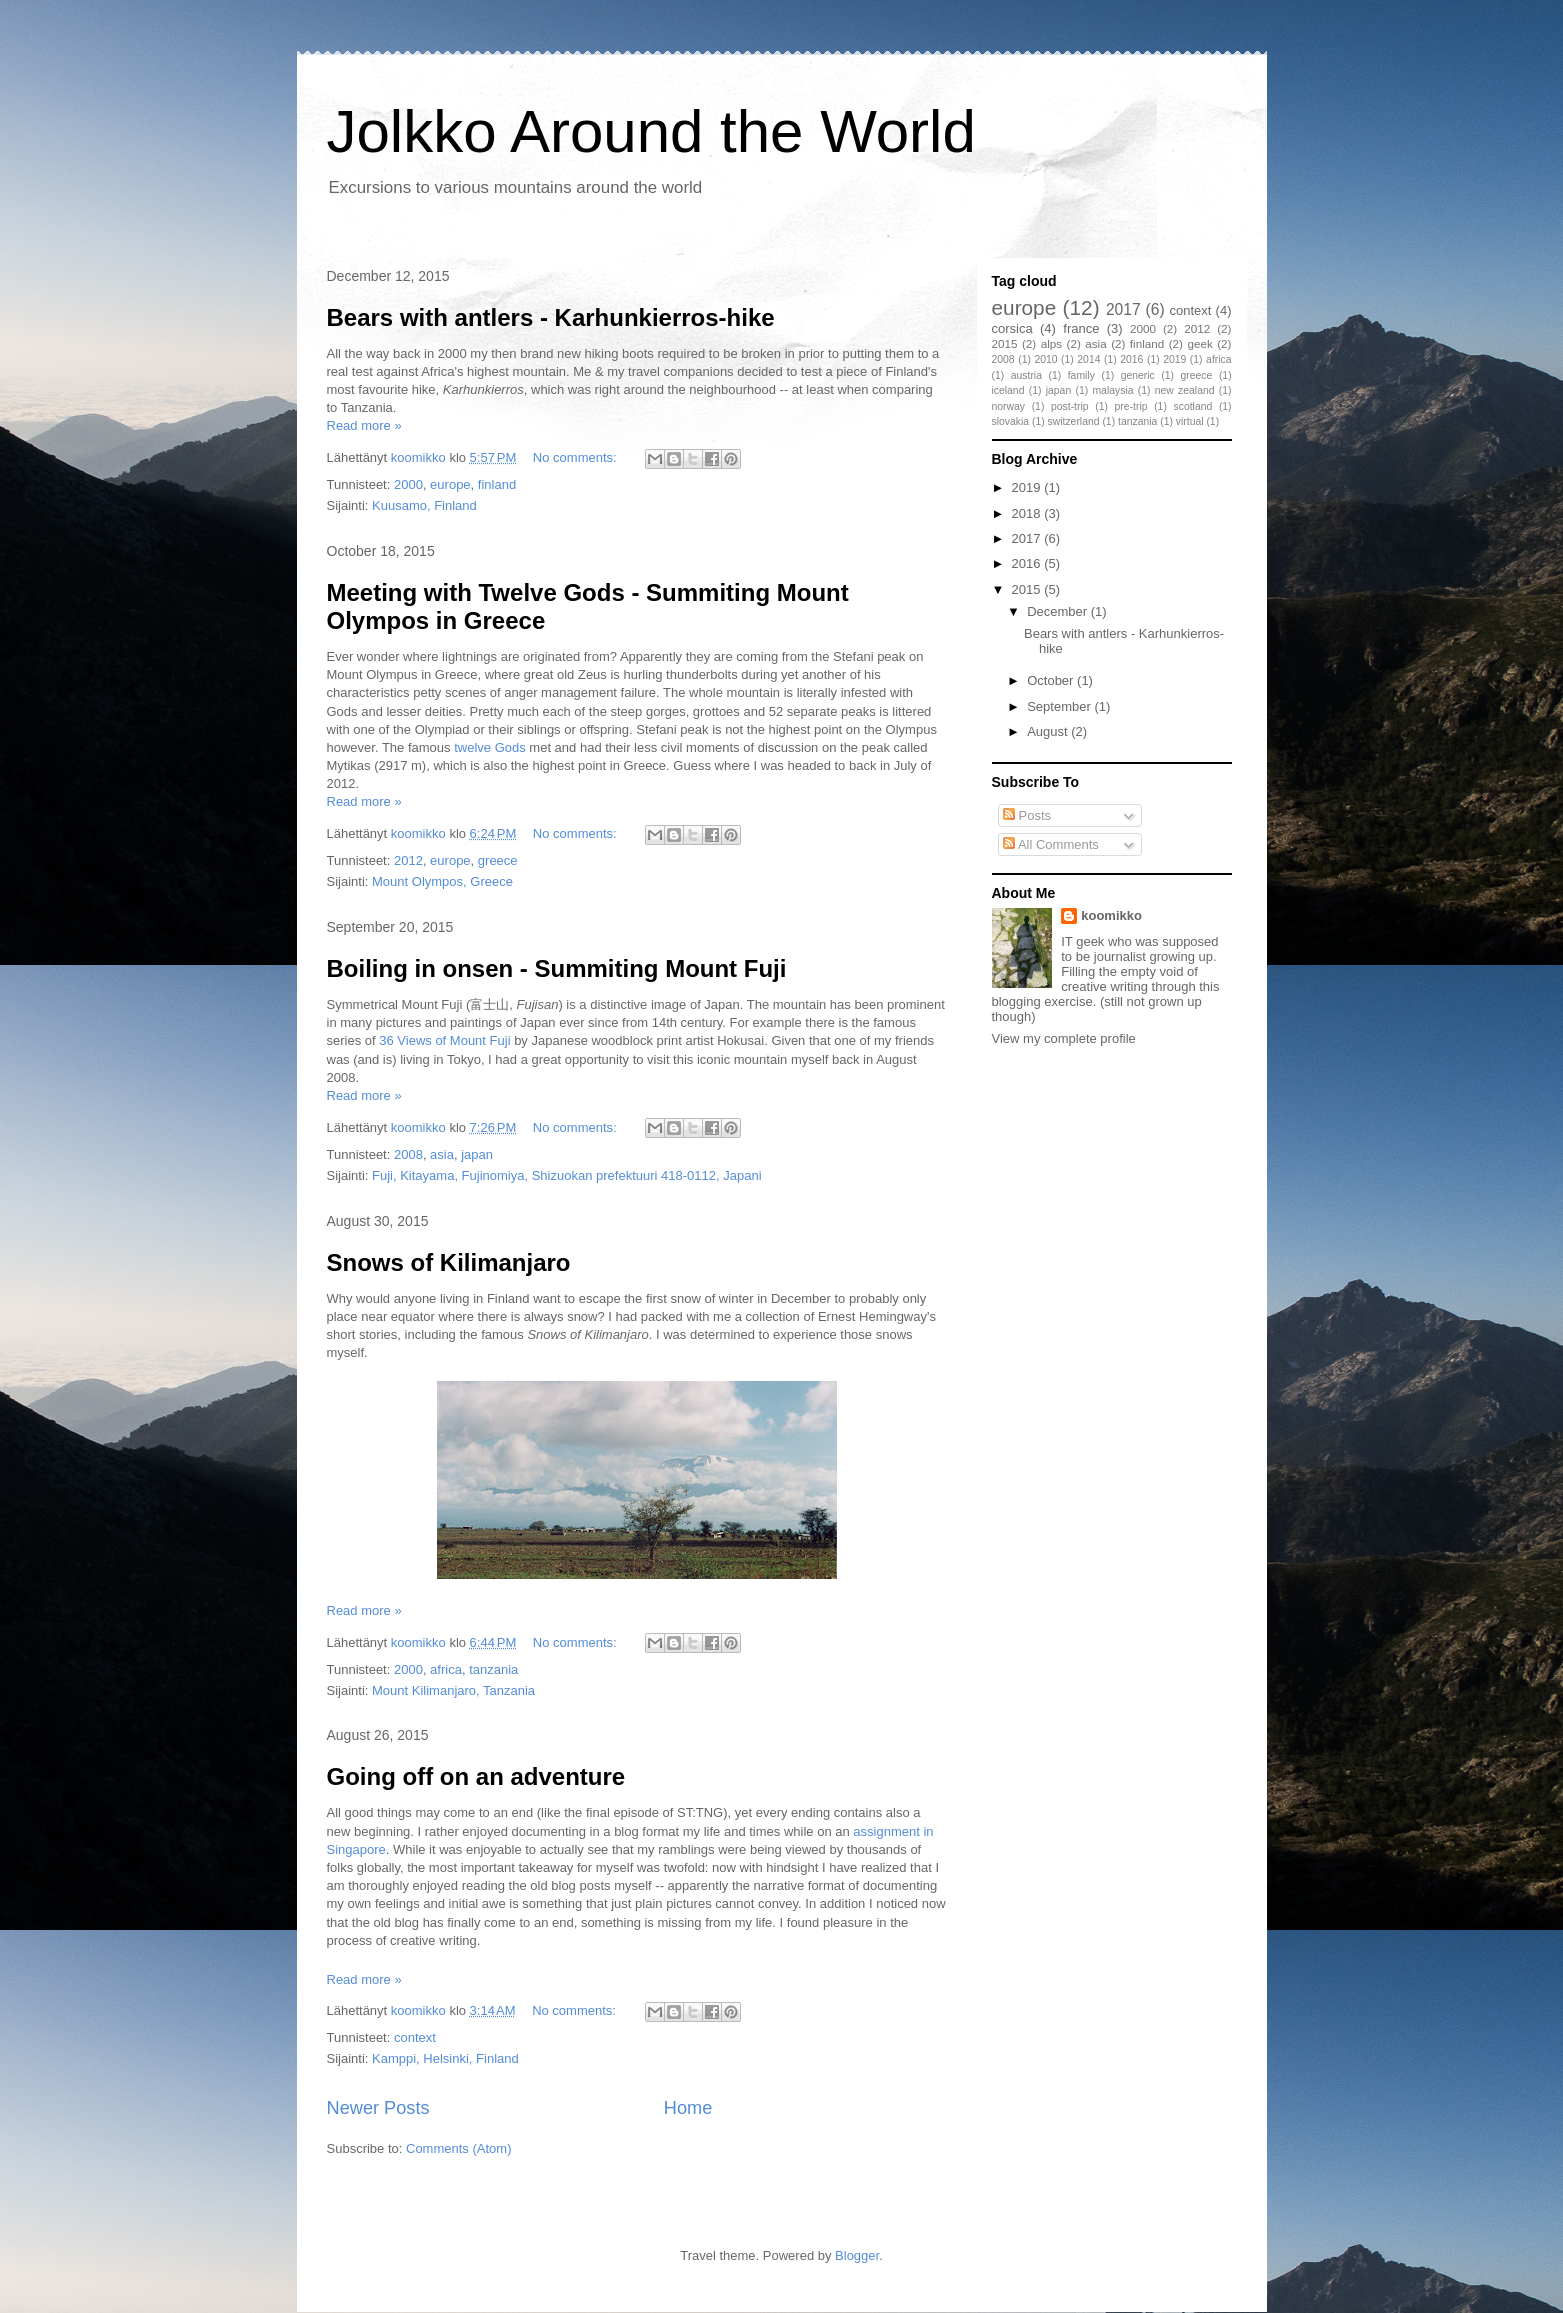 This screenshot has height=2313, width=1563. Describe the element at coordinates (1193, 406) in the screenshot. I see `scotland` at that location.